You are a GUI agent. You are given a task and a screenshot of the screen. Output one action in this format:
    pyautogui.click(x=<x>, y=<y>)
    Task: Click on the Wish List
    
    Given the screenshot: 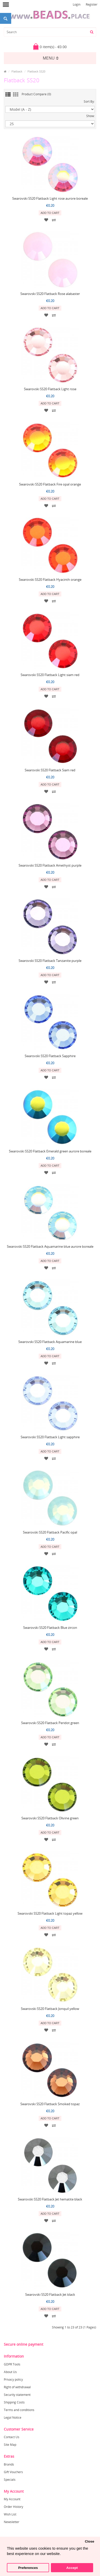 What is the action you would take?
    pyautogui.click(x=10, y=2514)
    